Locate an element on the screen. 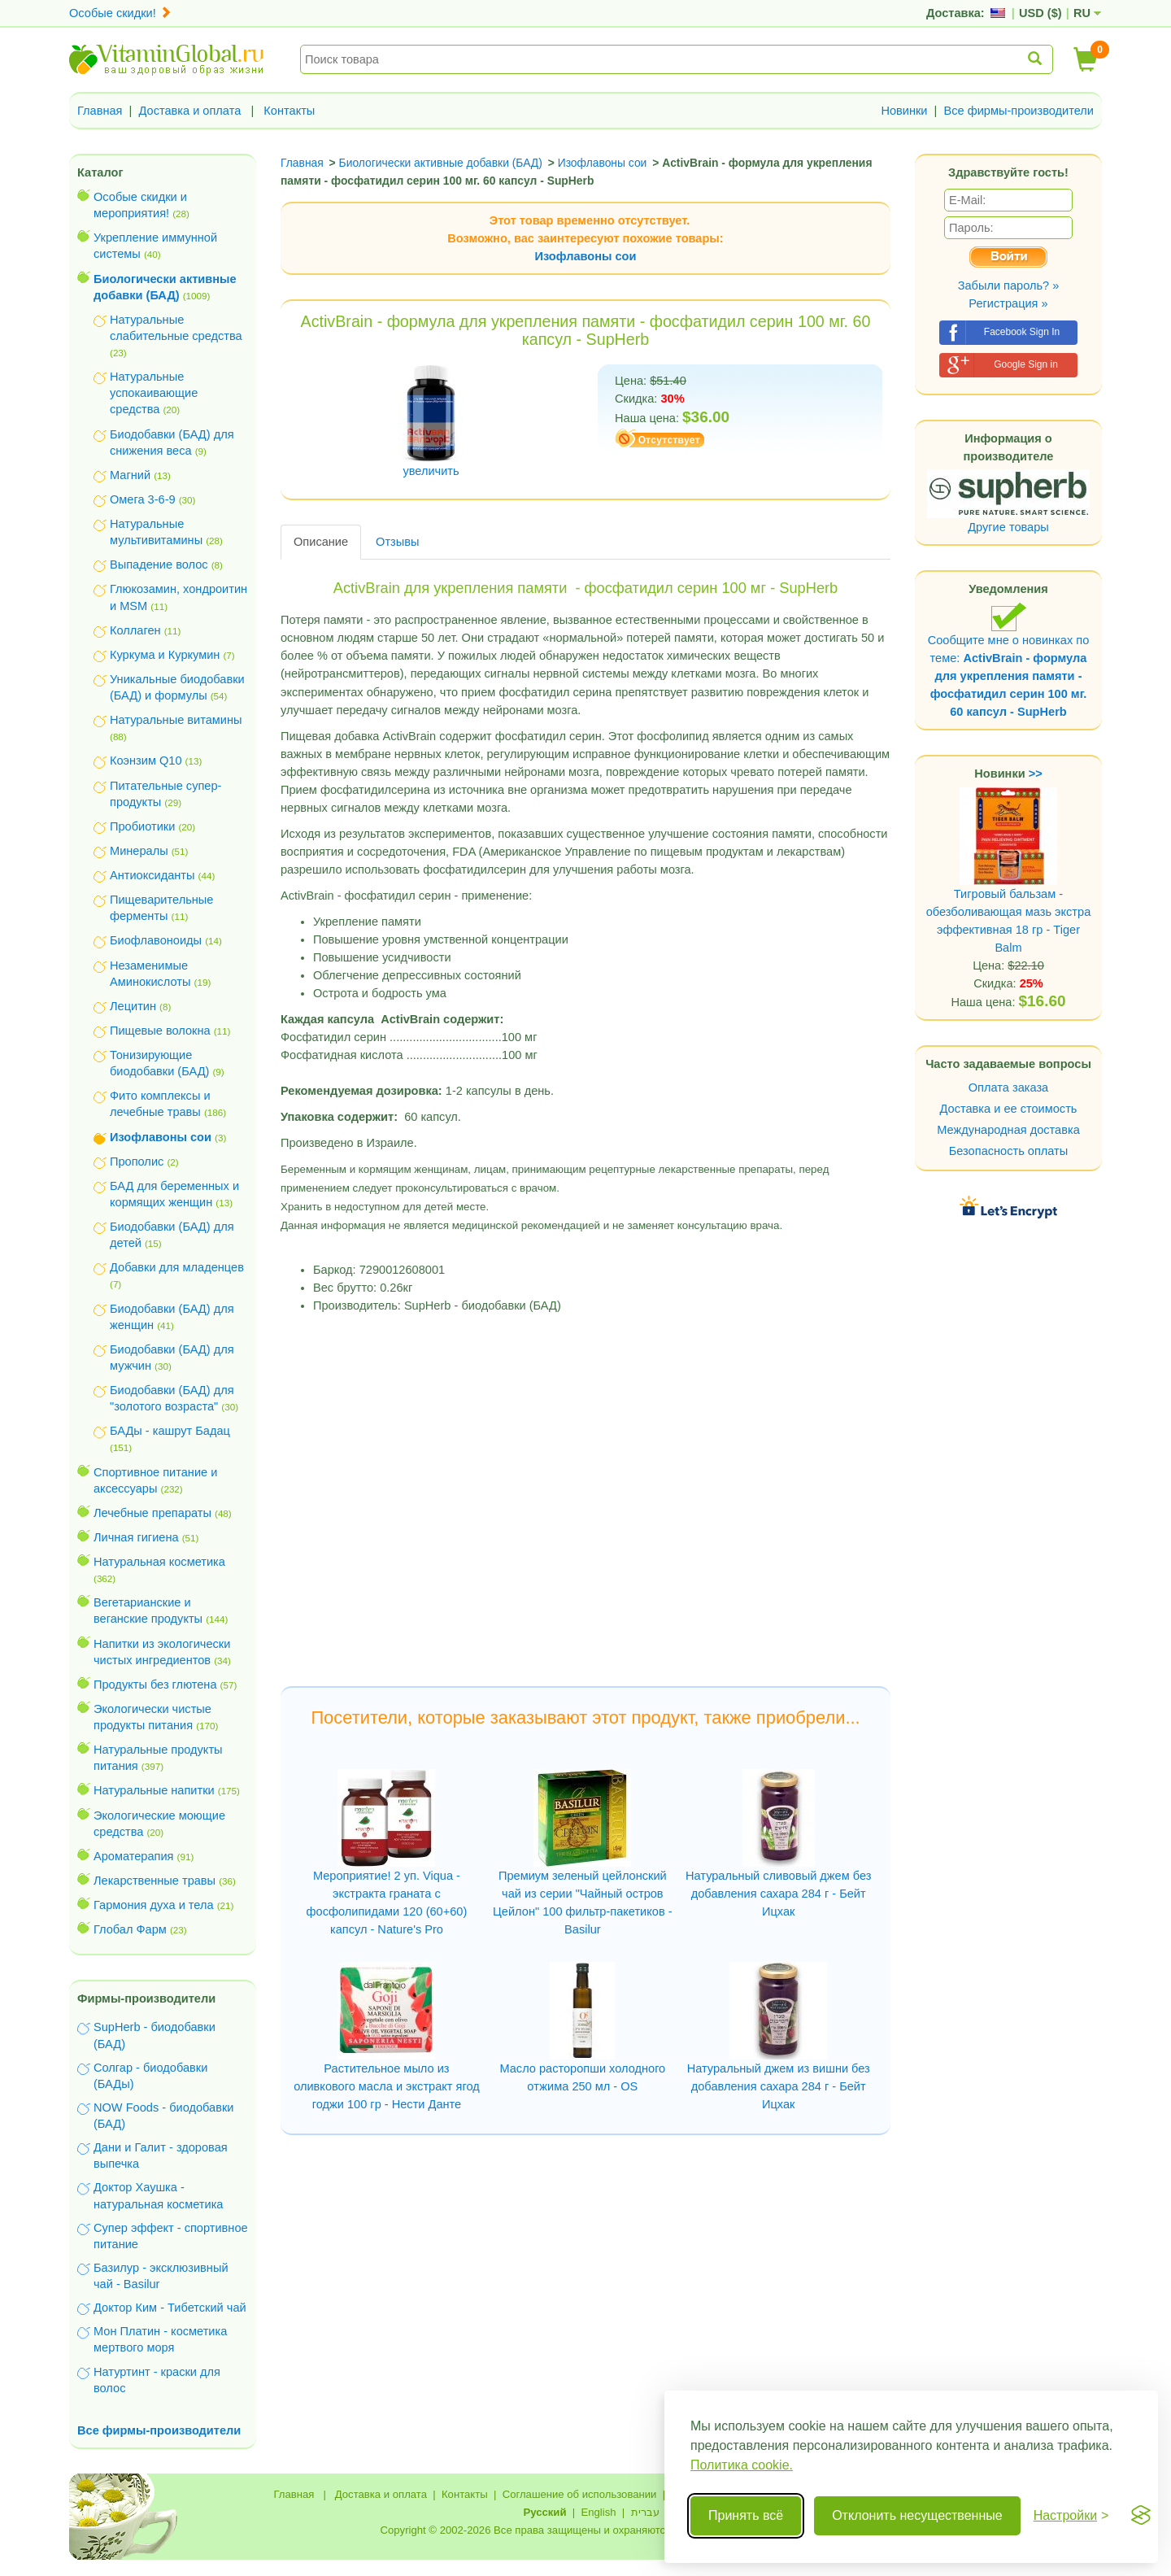 The image size is (1171, 2576). Контакты is located at coordinates (289, 110).